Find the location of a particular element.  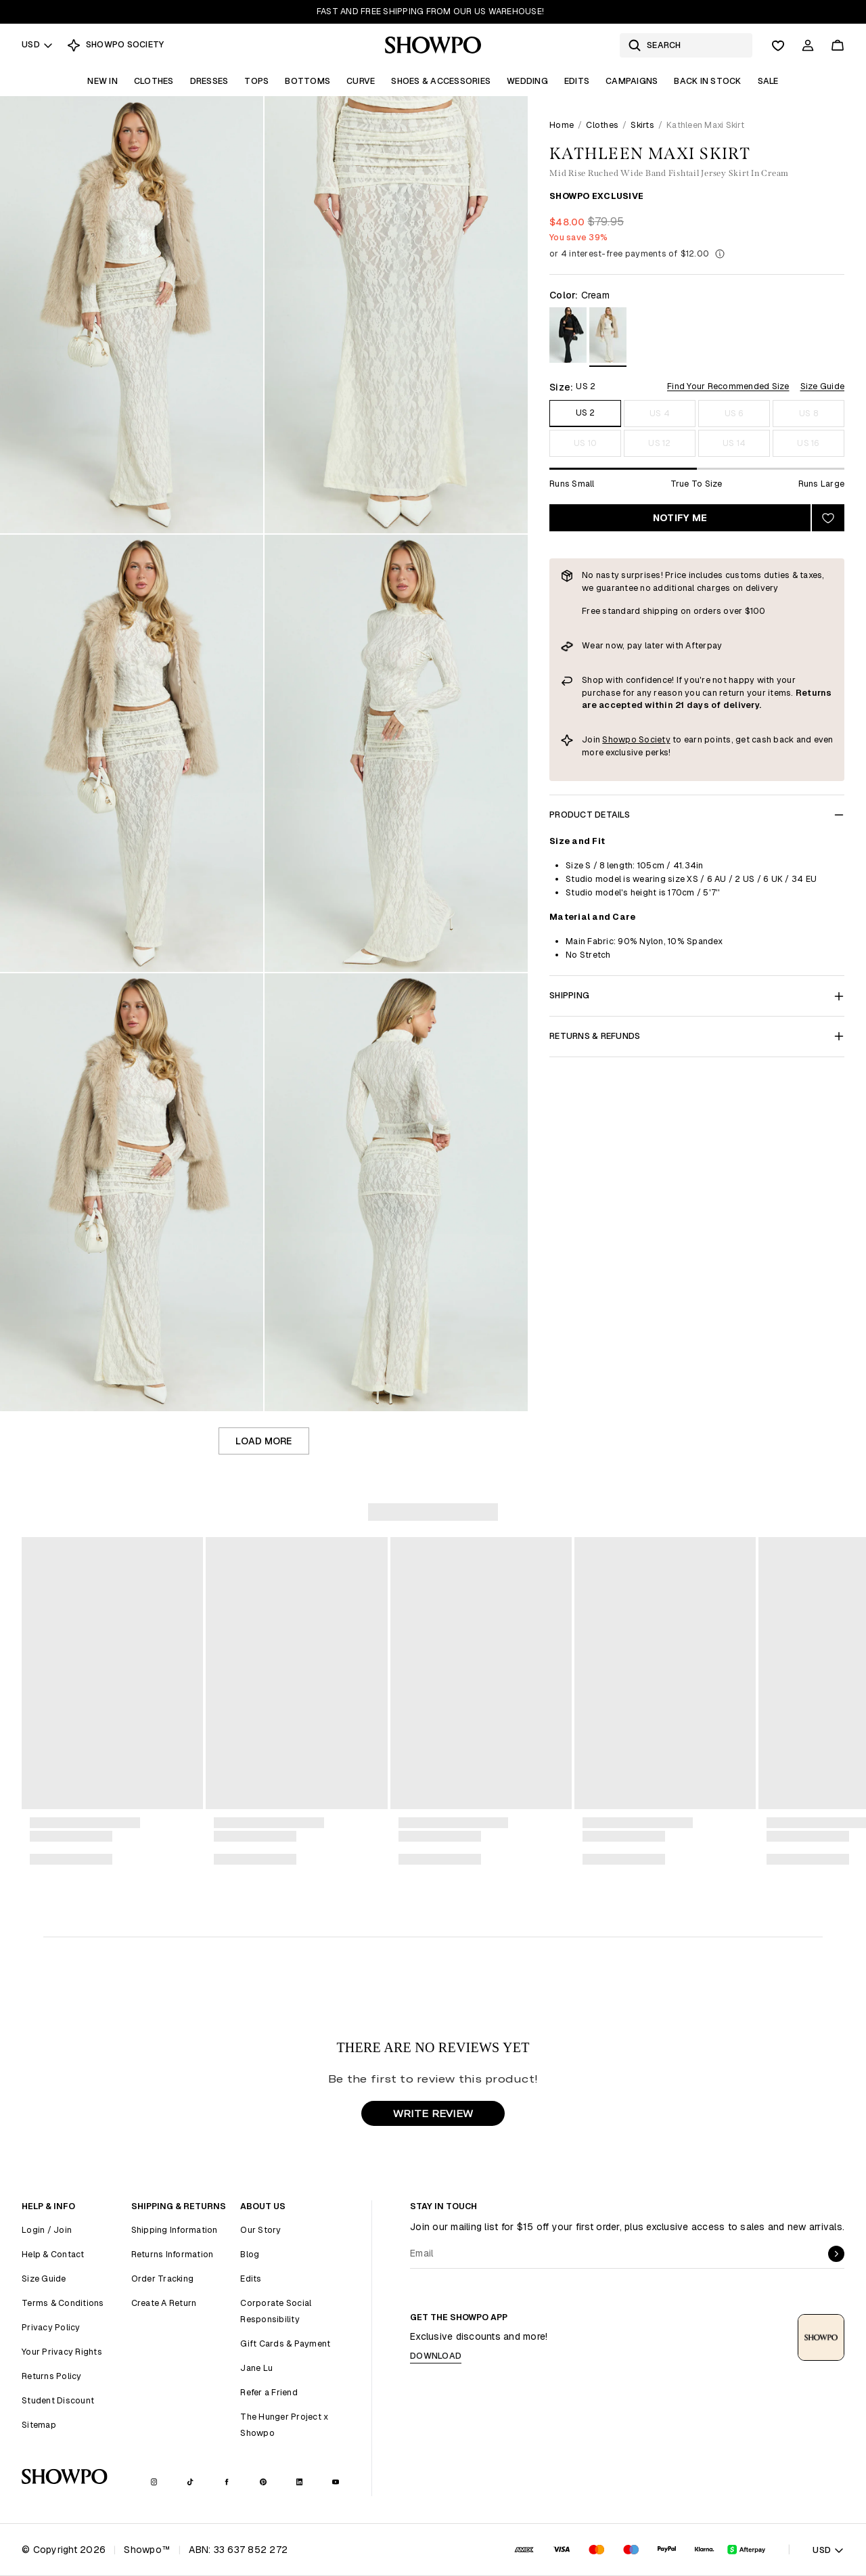

Size Guide is located at coordinates (822, 386).